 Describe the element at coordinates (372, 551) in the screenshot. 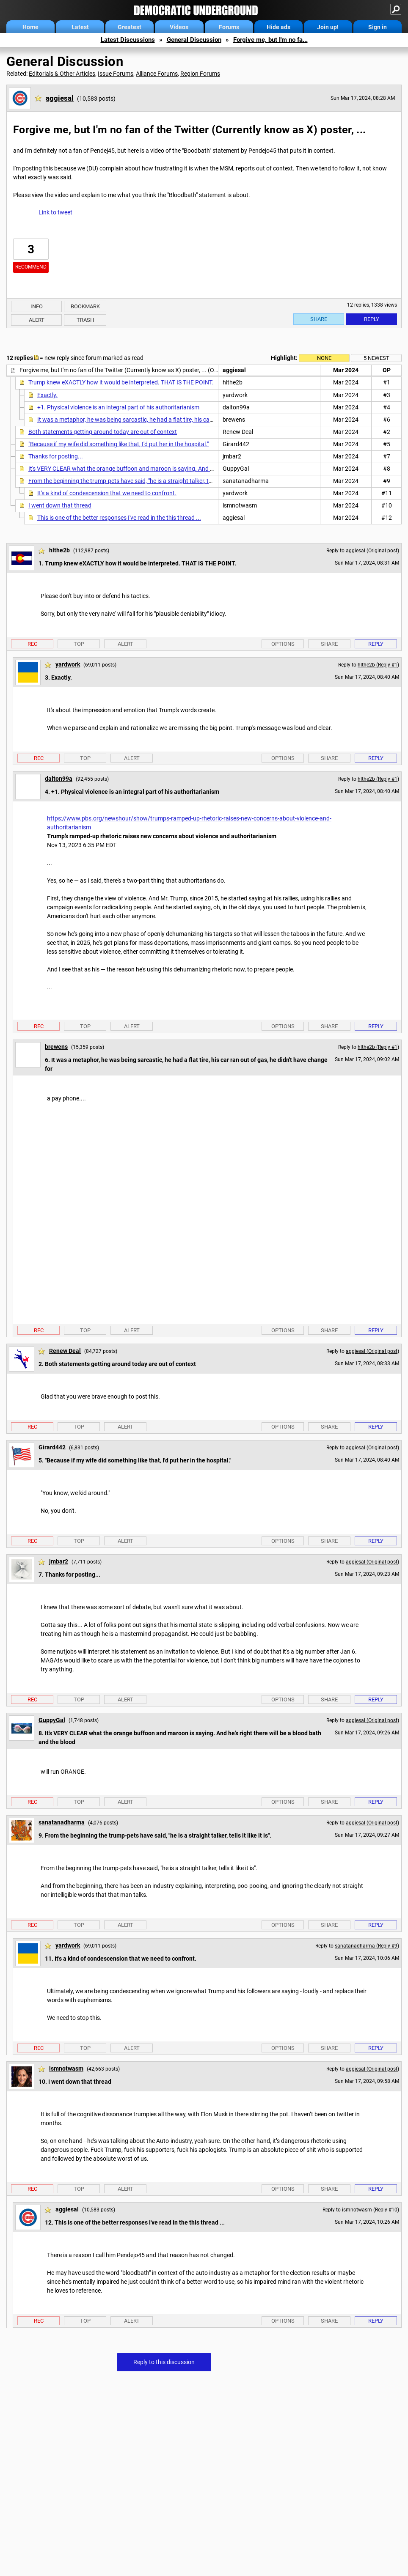

I see `aggiesal (Original post)` at that location.